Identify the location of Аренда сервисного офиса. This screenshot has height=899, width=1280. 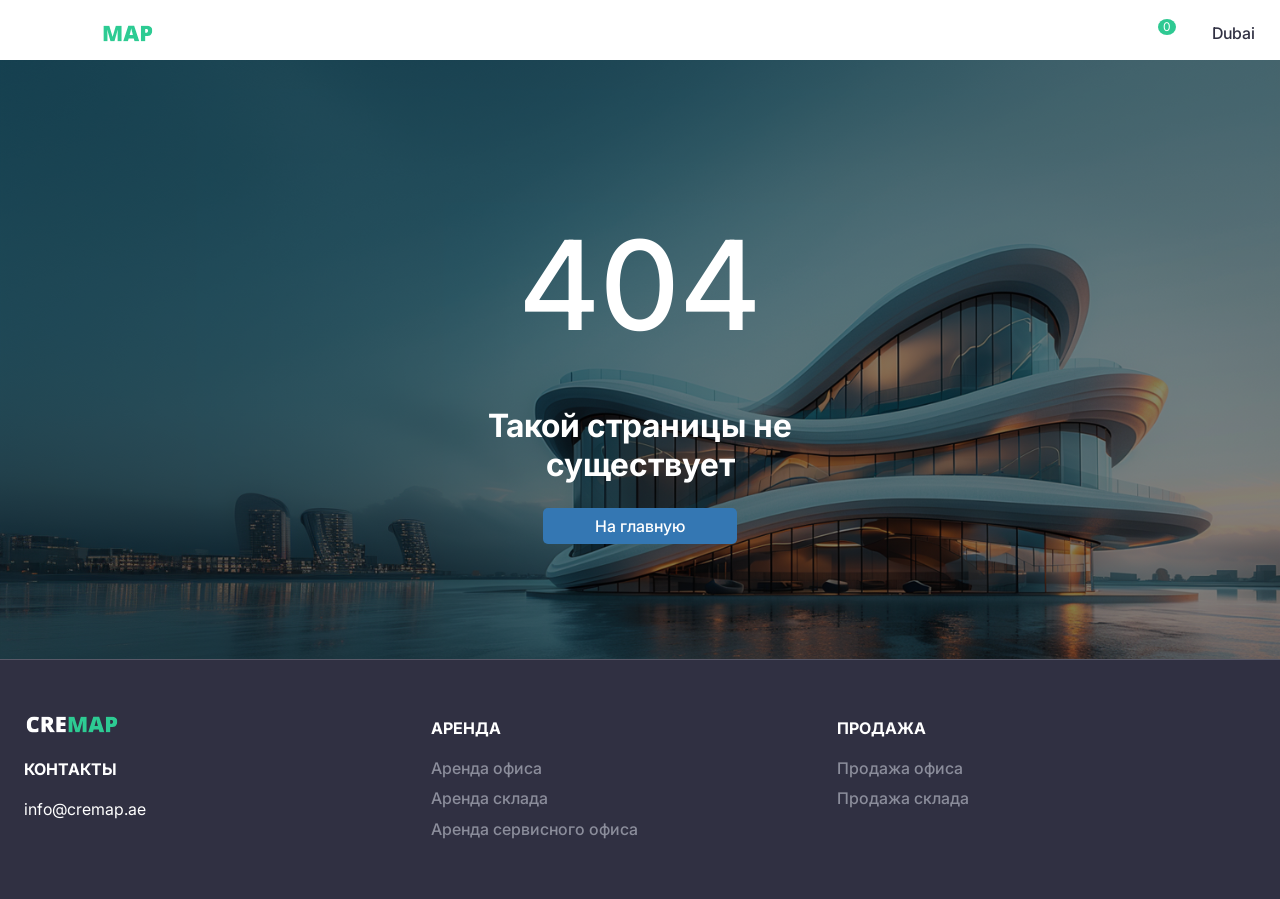
(534, 829).